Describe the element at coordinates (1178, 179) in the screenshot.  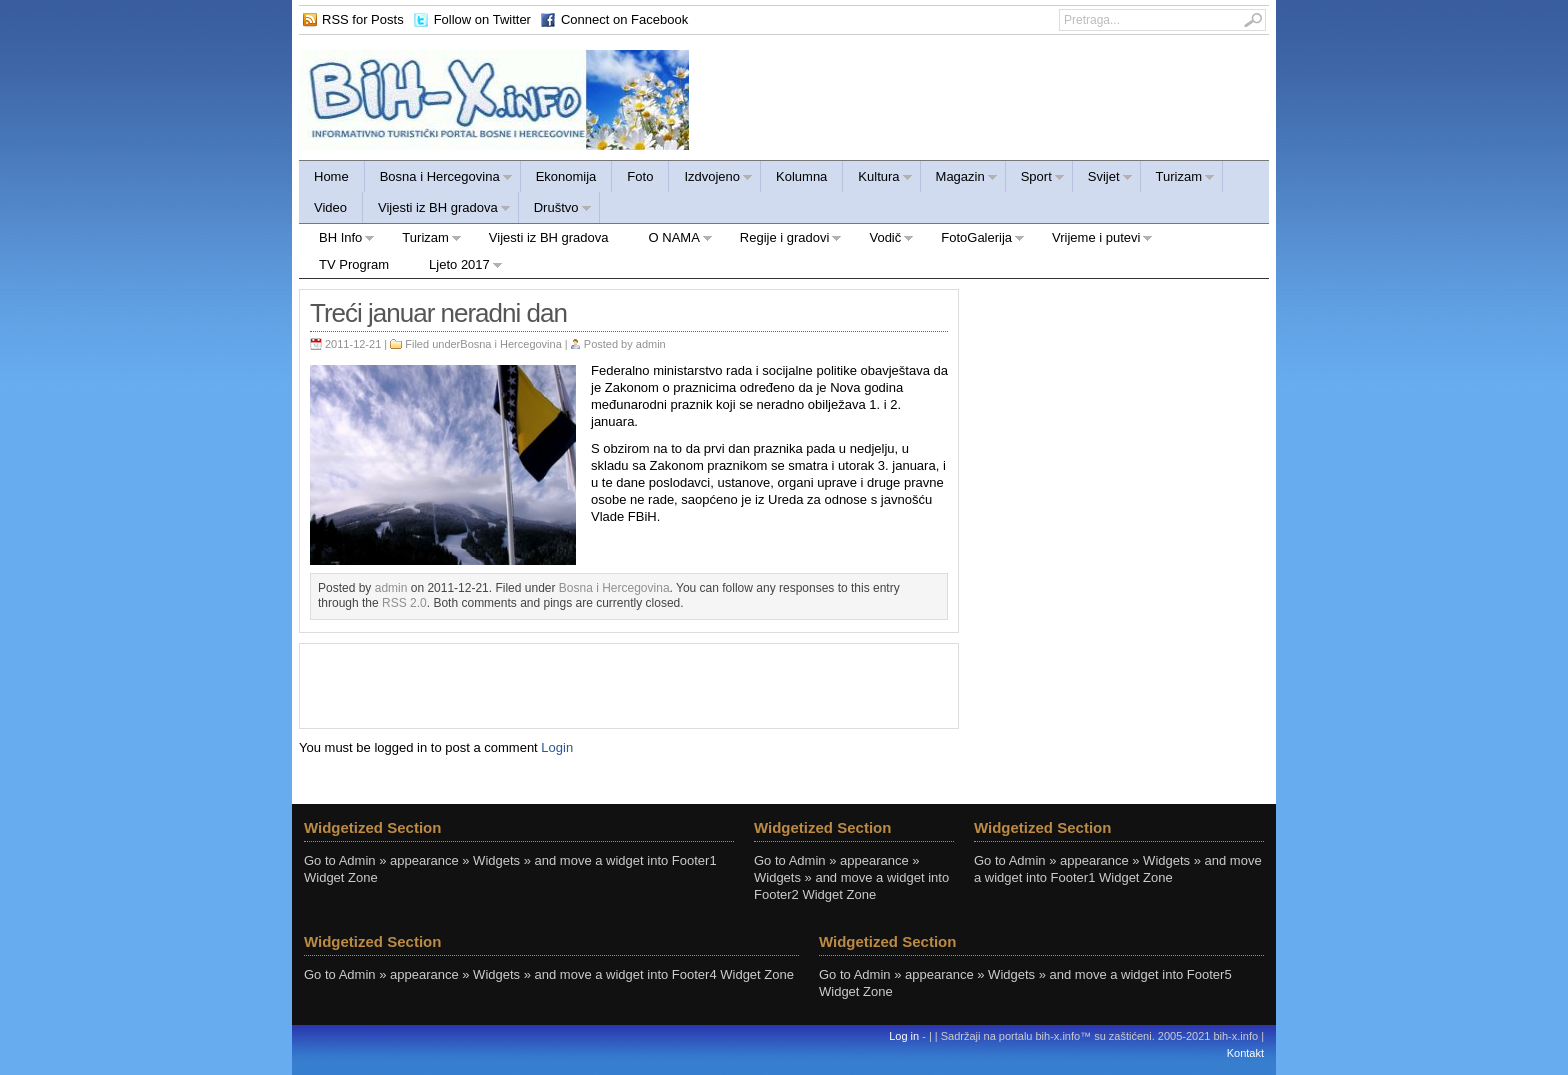
I see `Turizam` at that location.